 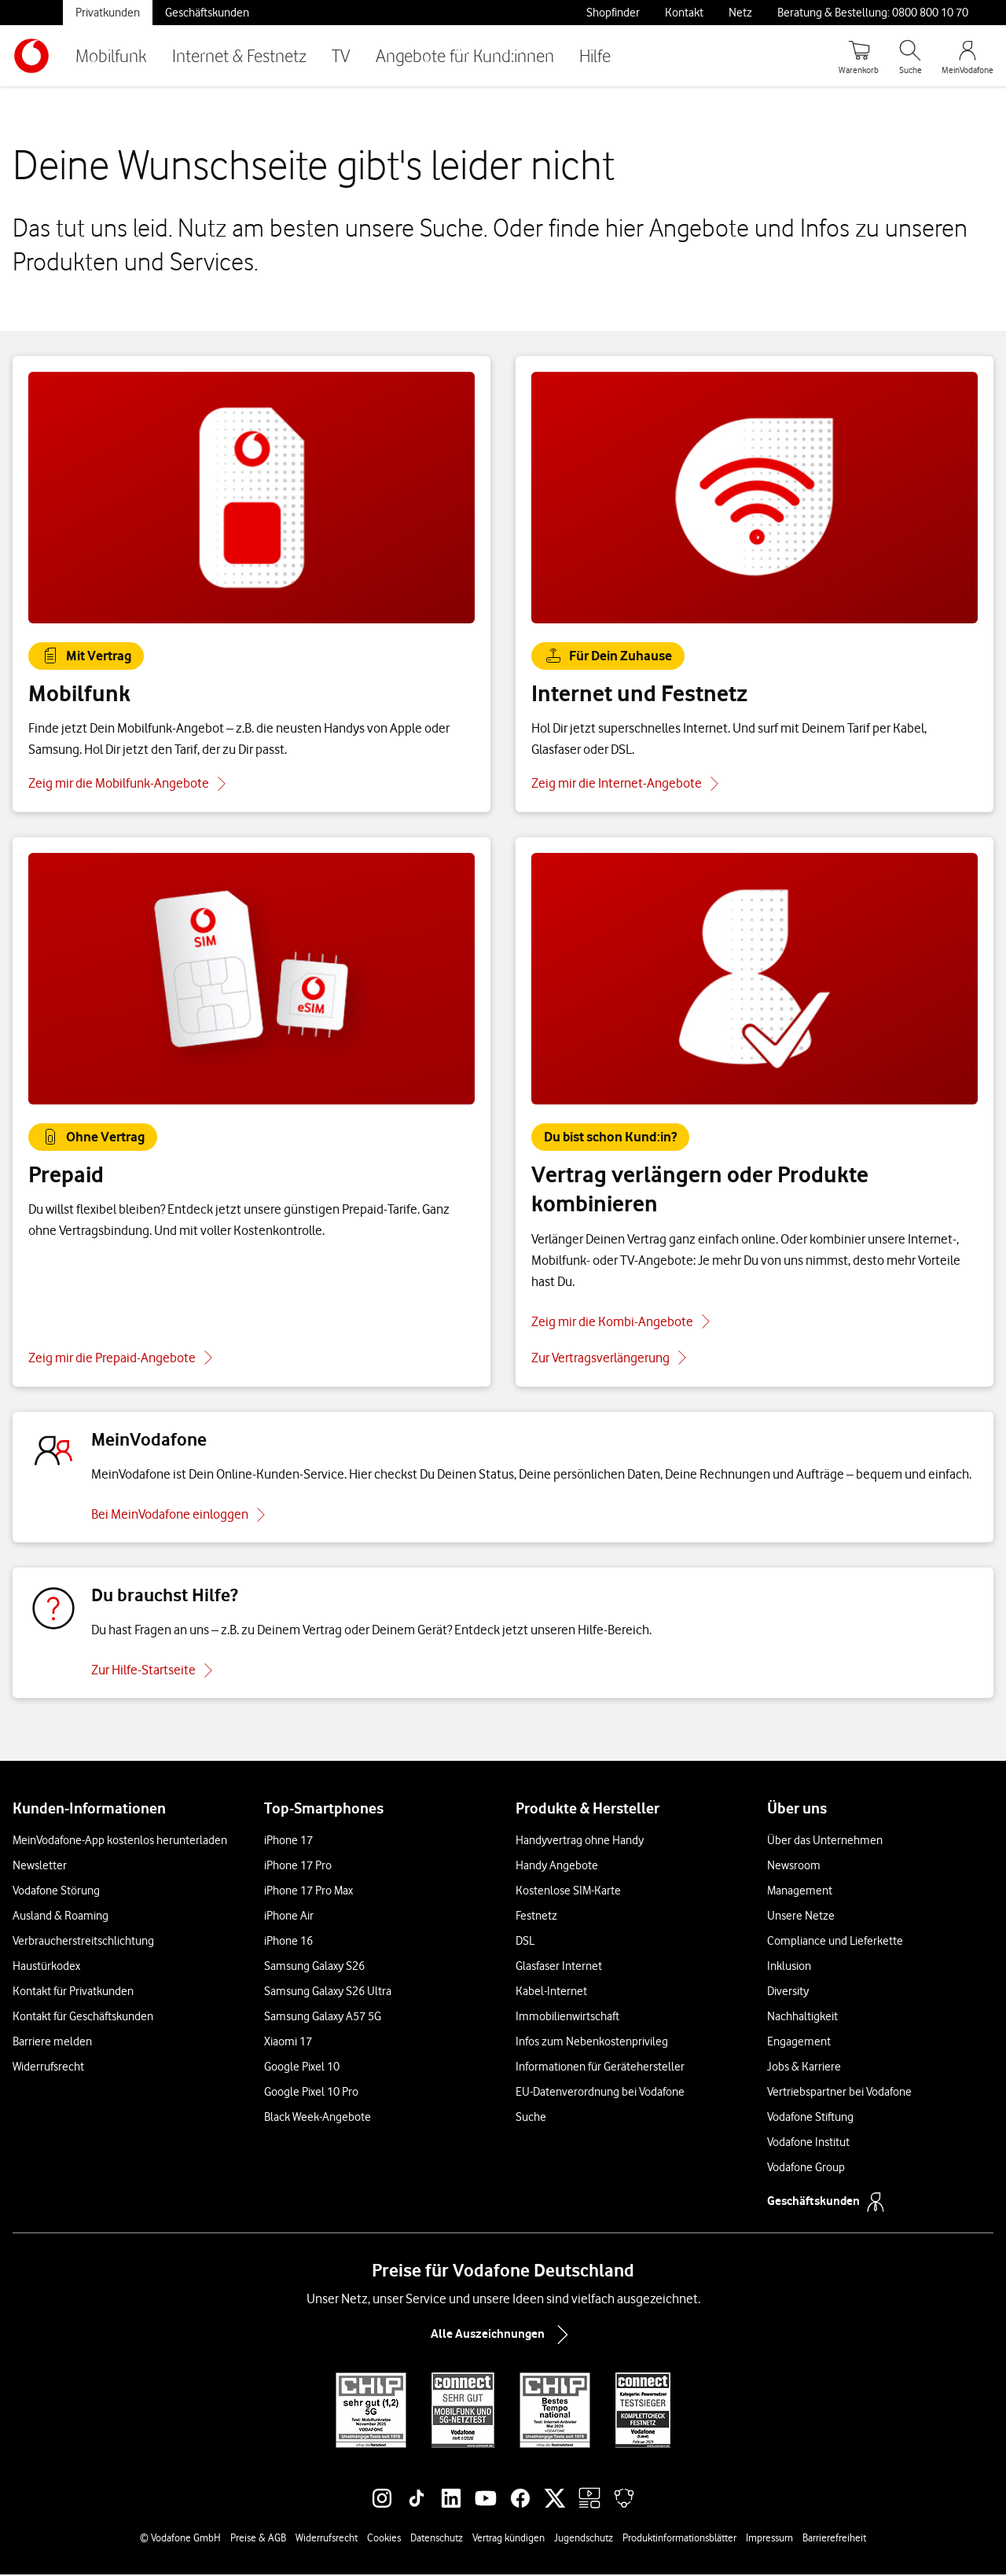 I want to click on Handy Angebote, so click(x=557, y=1867).